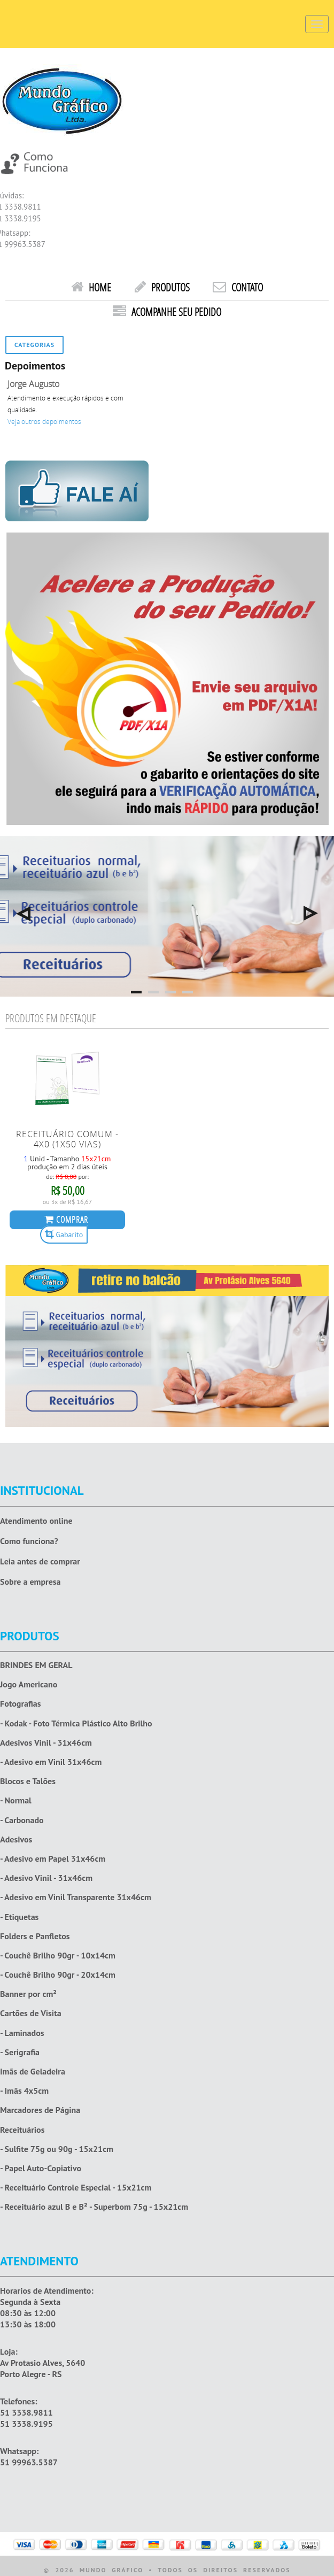 The height and width of the screenshot is (2576, 334). I want to click on - Adesivo Vinil - 31x46cm, so click(46, 1878).